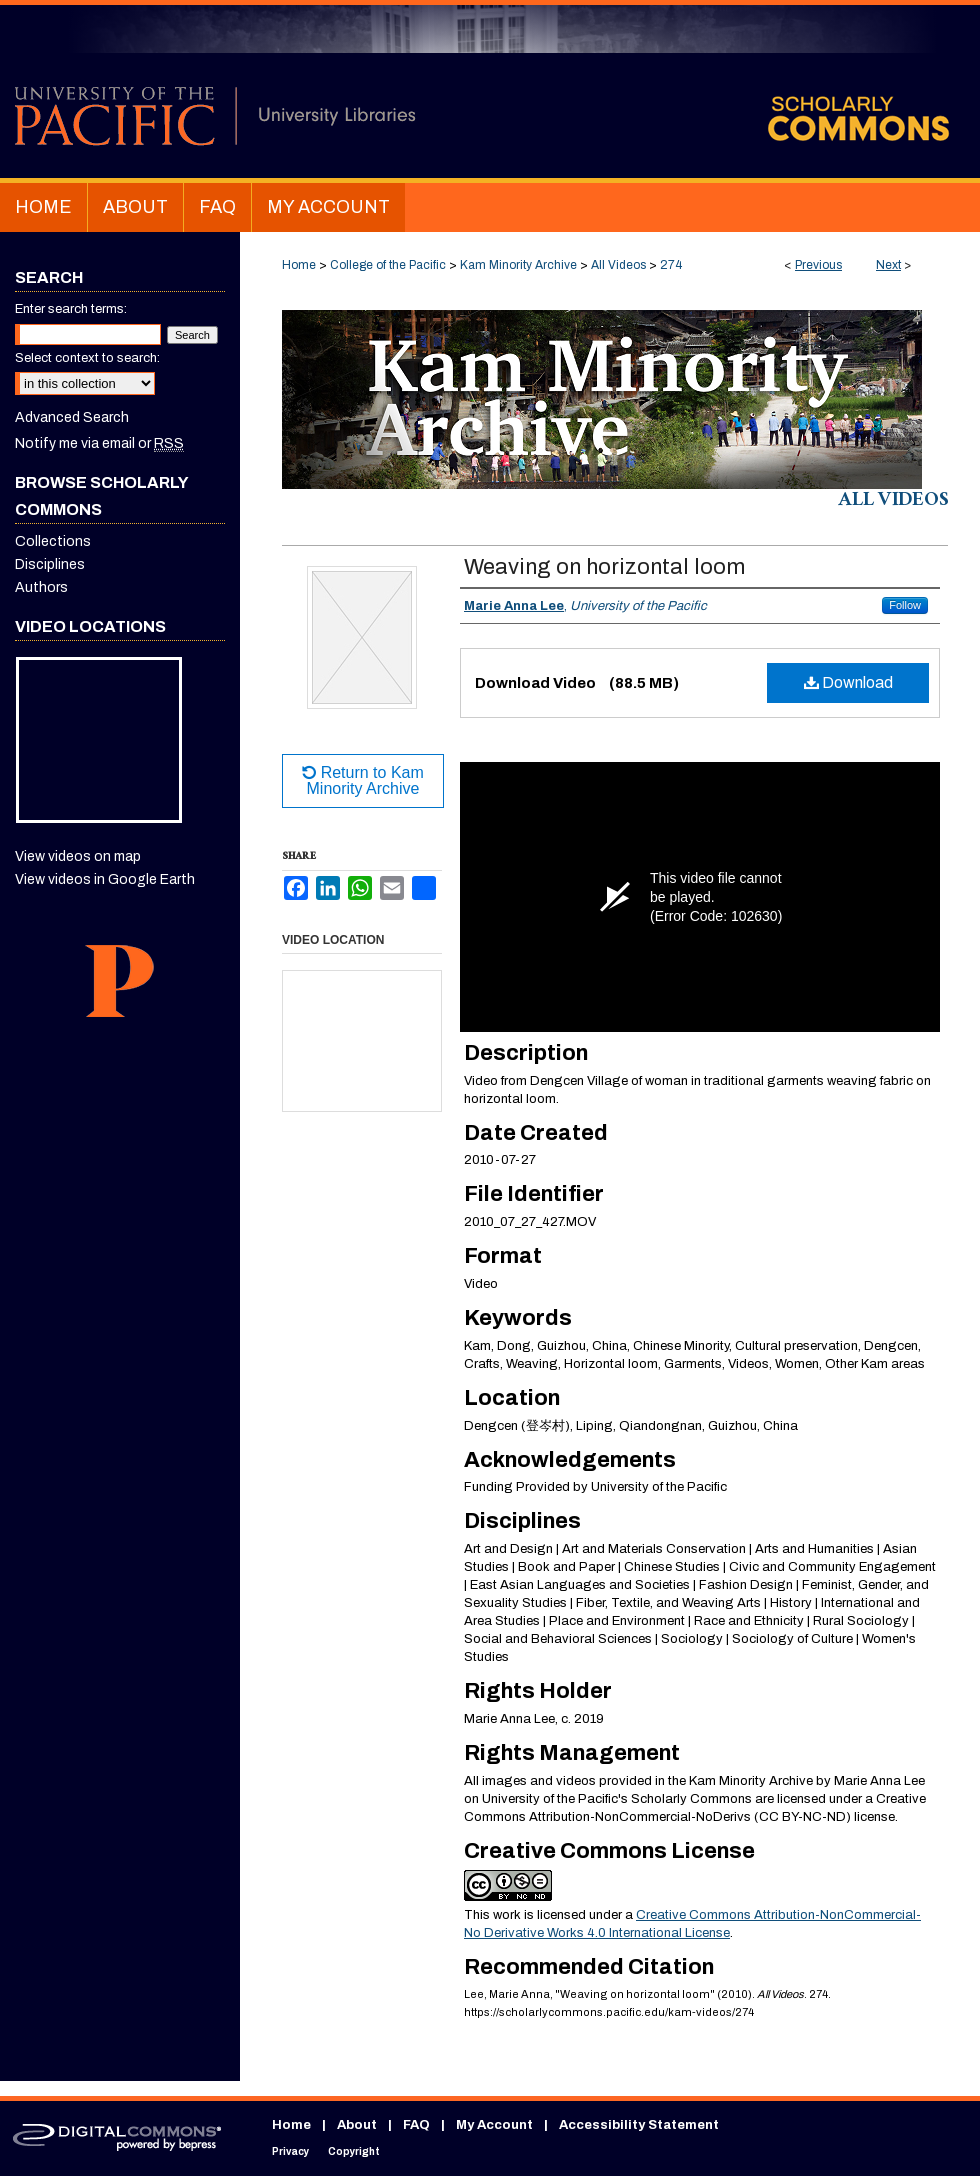 The width and height of the screenshot is (980, 2176). Describe the element at coordinates (50, 564) in the screenshot. I see `Disciplines` at that location.